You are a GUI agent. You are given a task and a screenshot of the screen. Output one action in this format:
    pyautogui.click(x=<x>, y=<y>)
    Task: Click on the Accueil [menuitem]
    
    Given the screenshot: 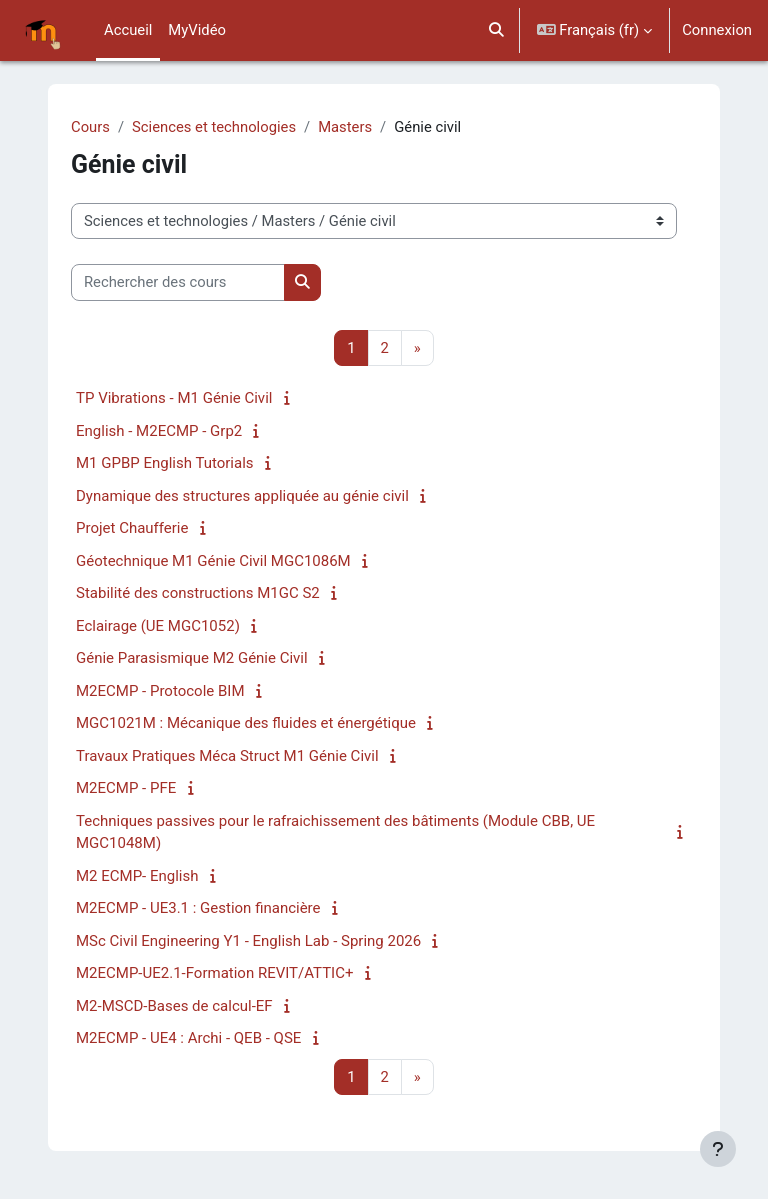 What is the action you would take?
    pyautogui.click(x=128, y=30)
    